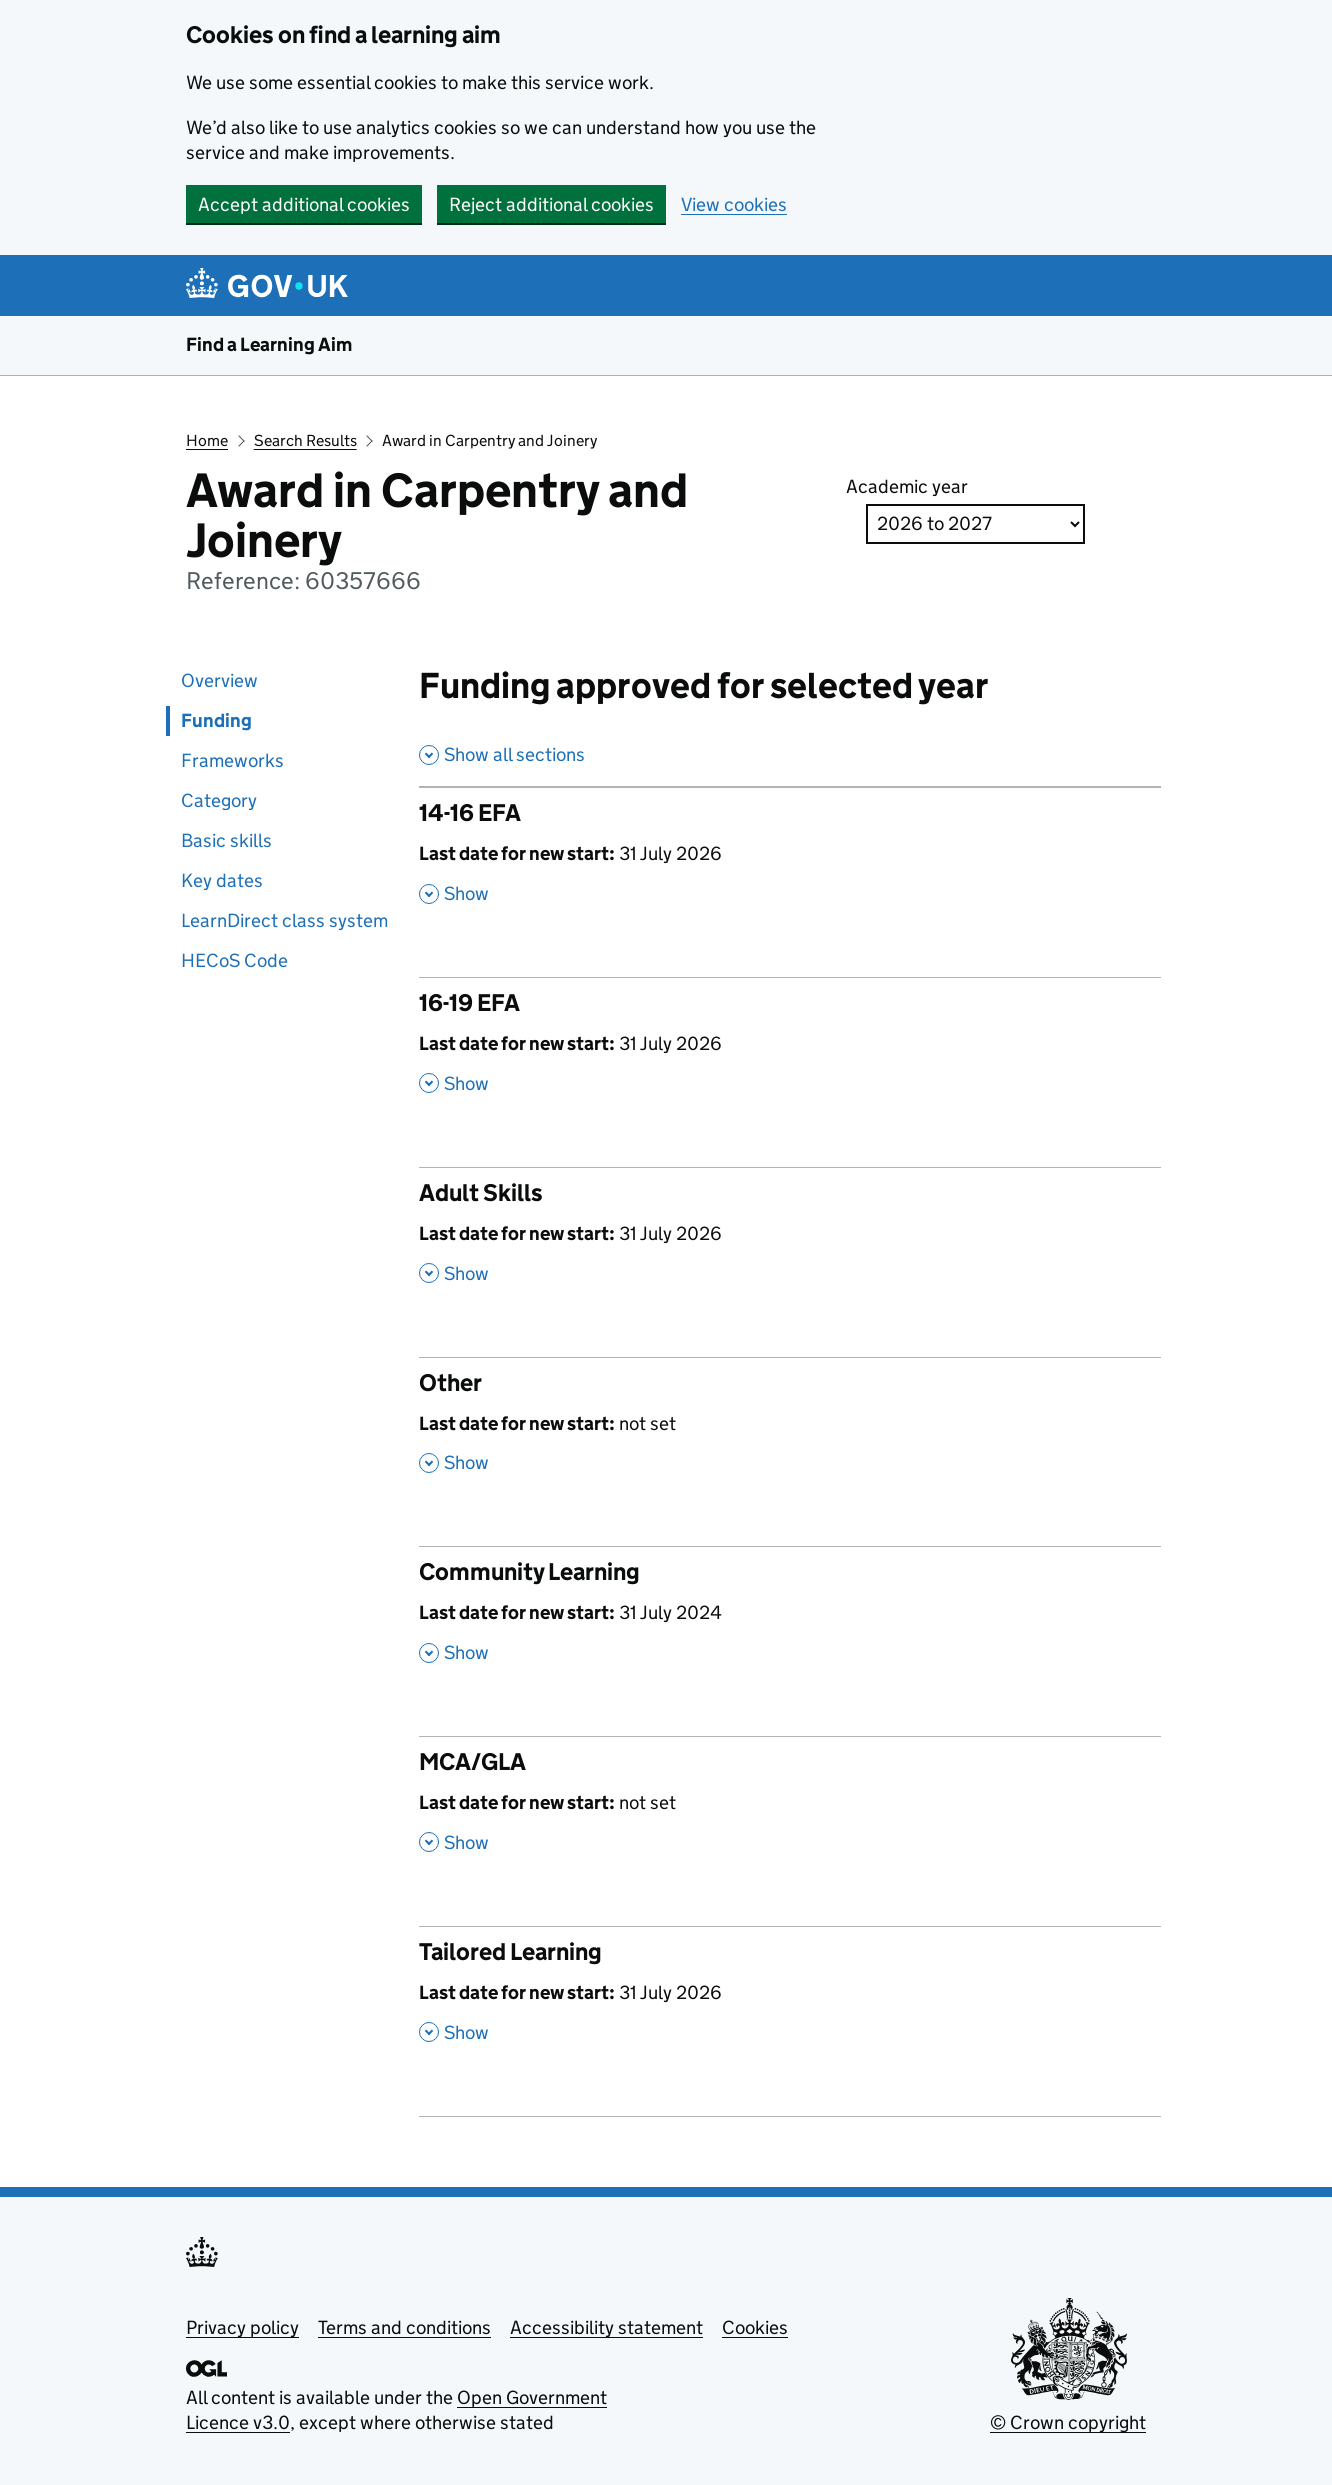 Image resolution: width=1332 pixels, height=2485 pixels. Describe the element at coordinates (790, 1433) in the screenshot. I see `[Other , Last date for new start: not set , Show this section]` at that location.